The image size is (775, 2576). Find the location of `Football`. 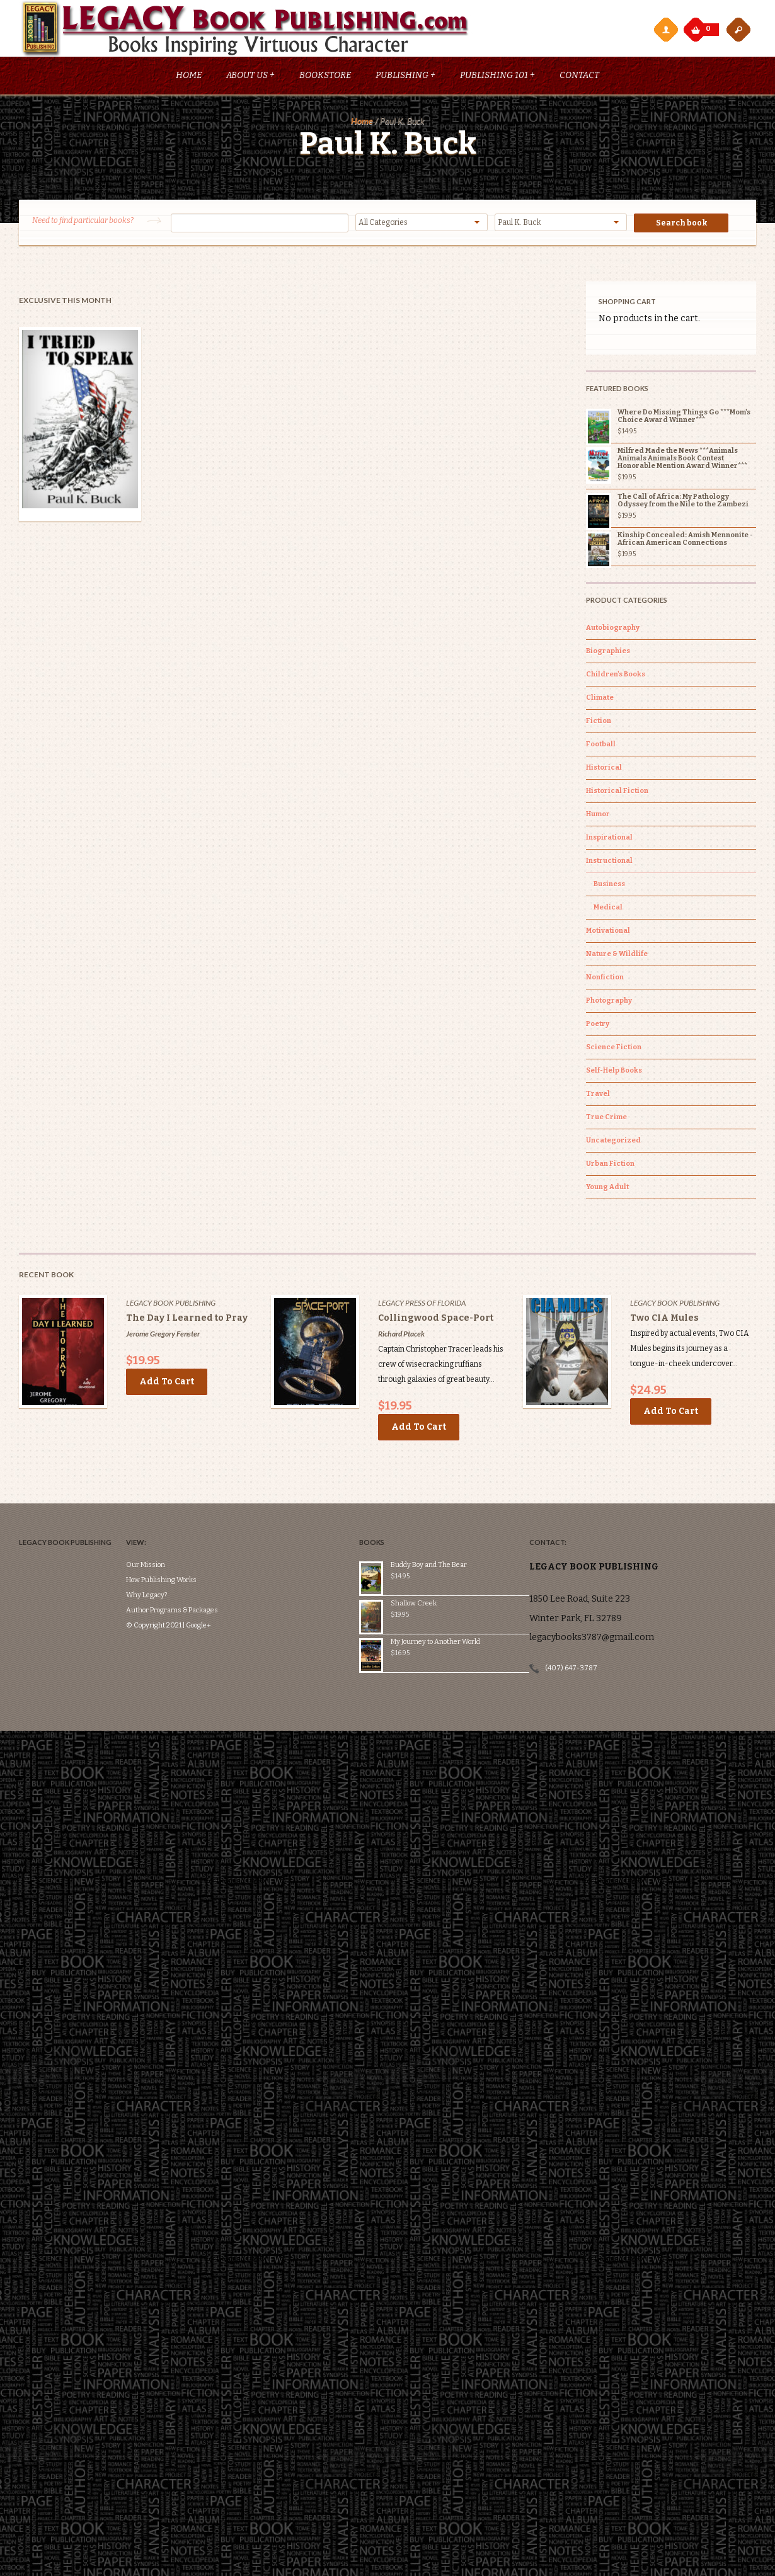

Football is located at coordinates (601, 747).